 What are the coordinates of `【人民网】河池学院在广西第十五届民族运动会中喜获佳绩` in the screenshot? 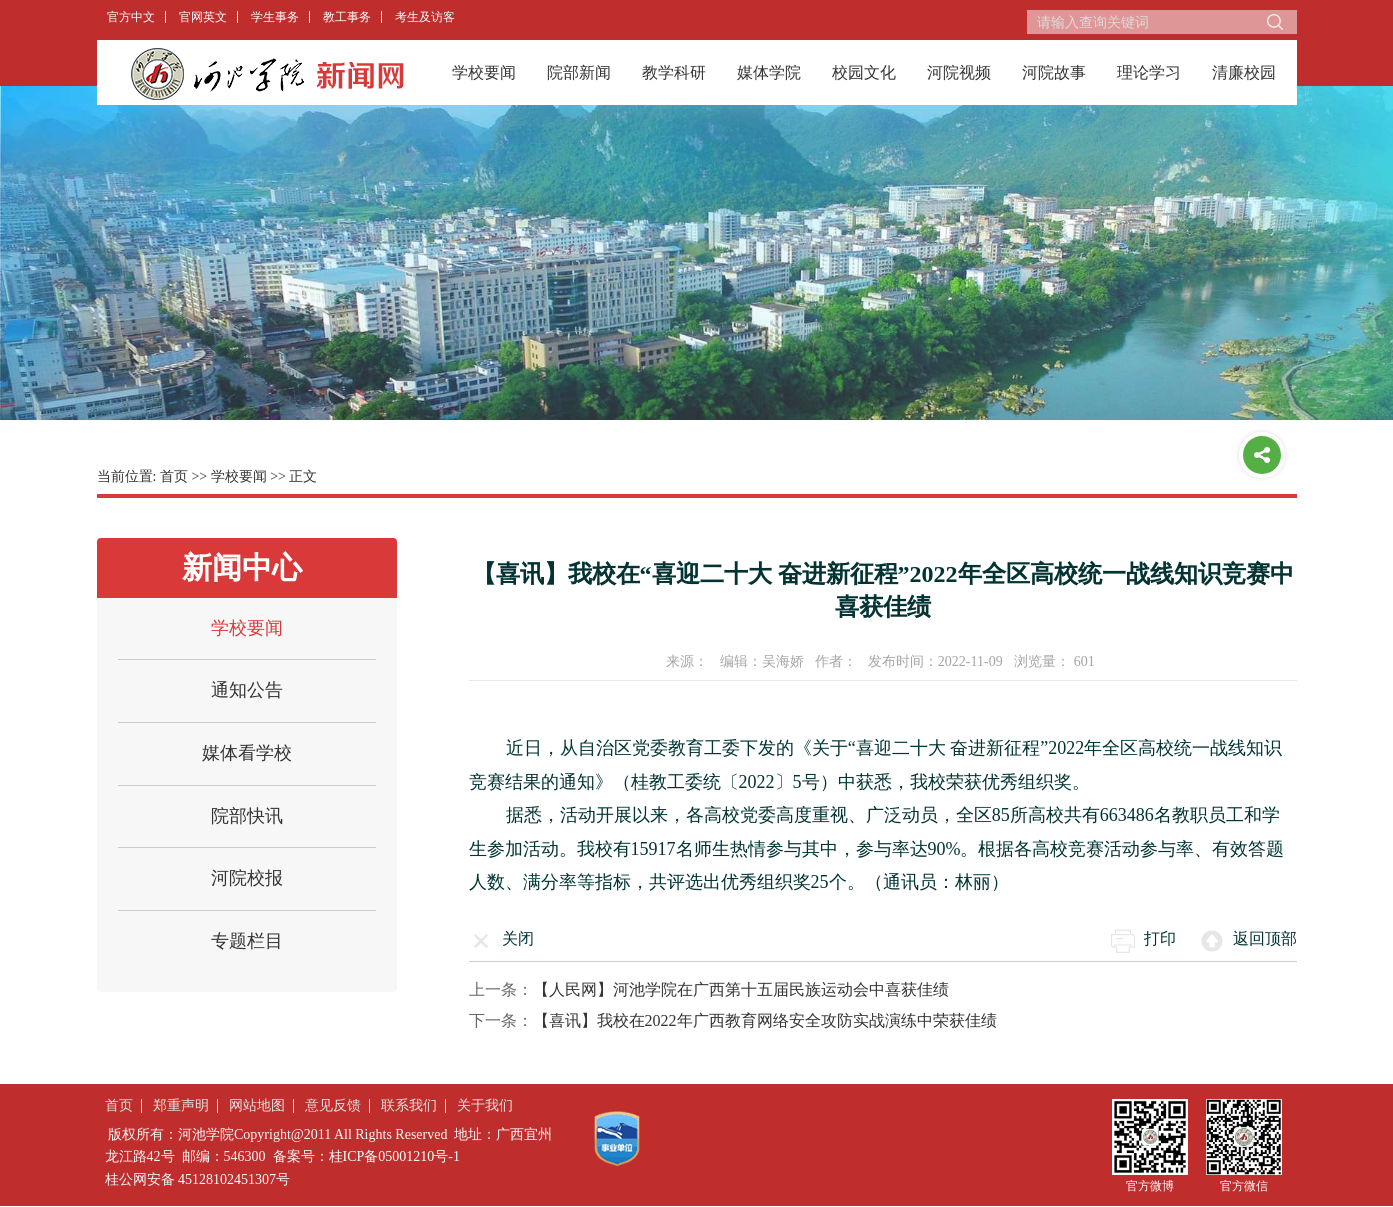 It's located at (741, 989).